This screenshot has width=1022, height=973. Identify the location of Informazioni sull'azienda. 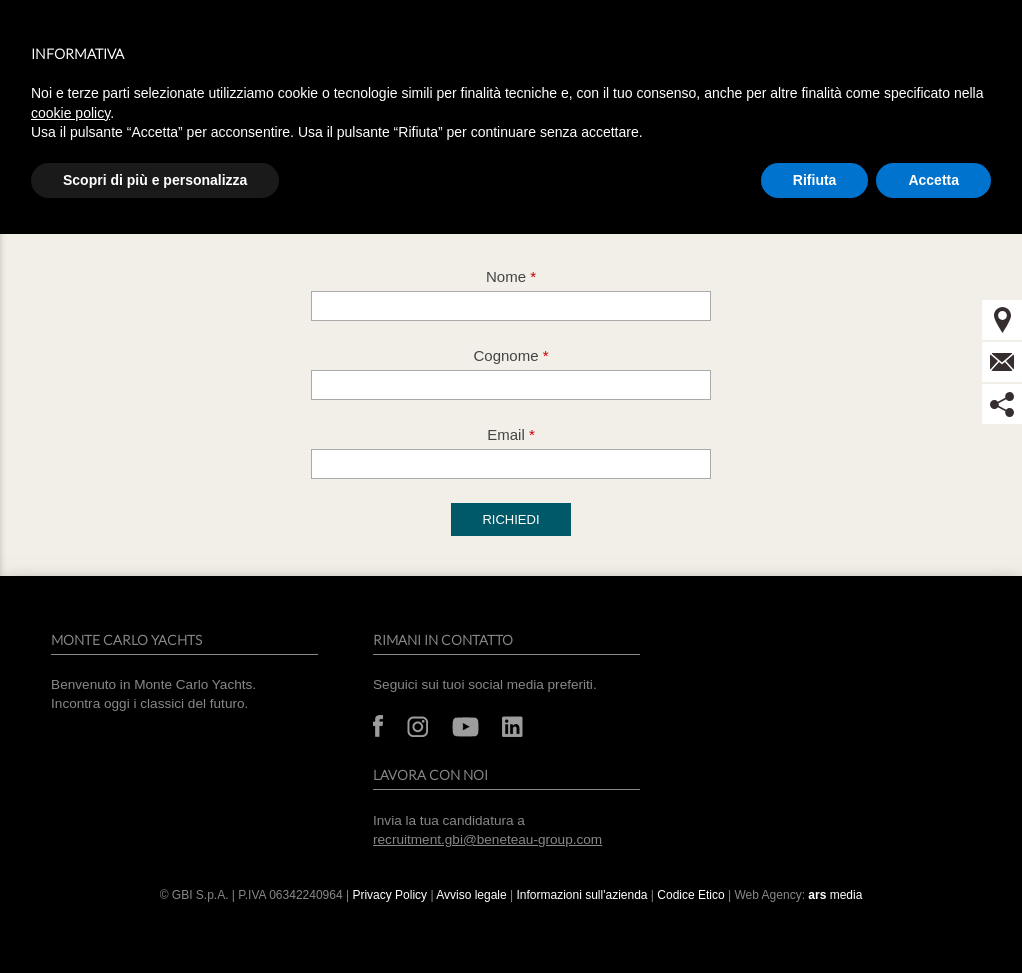
(581, 895).